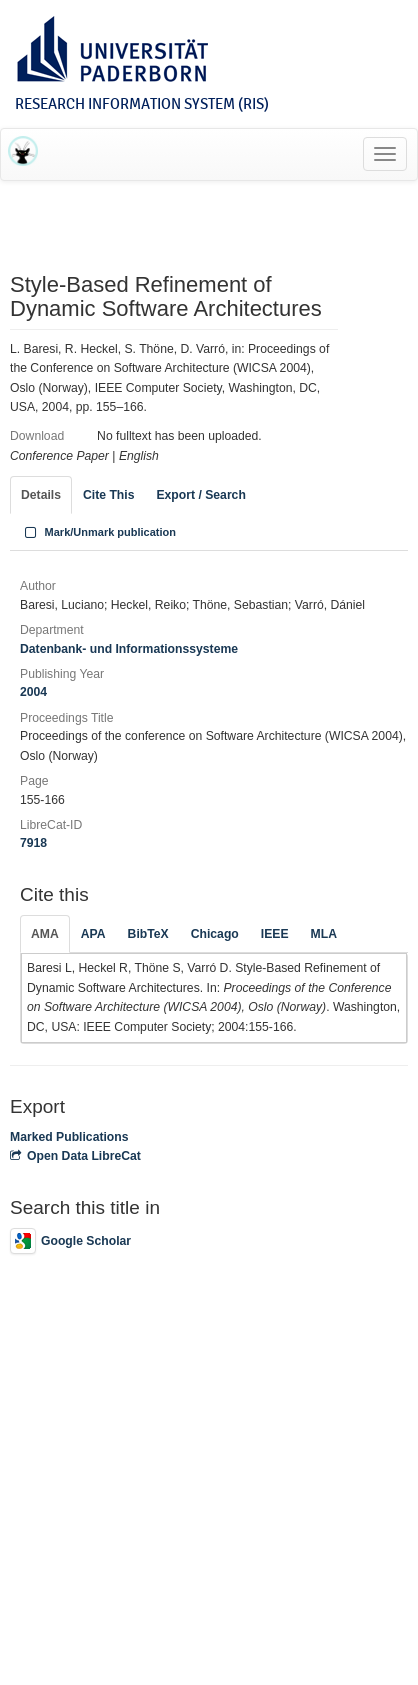 Image resolution: width=418 pixels, height=1685 pixels. What do you see at coordinates (215, 934) in the screenshot?
I see `Chicago` at bounding box center [215, 934].